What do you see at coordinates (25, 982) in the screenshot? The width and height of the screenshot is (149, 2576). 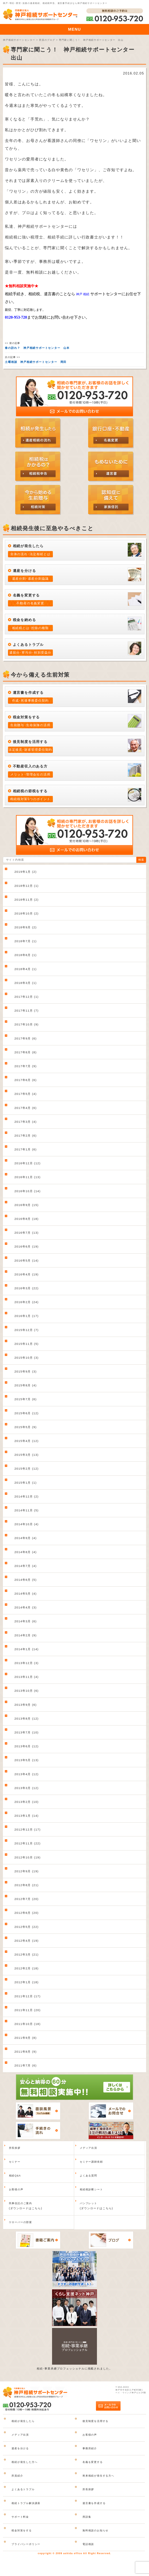 I see `2018年3月 (1)` at bounding box center [25, 982].